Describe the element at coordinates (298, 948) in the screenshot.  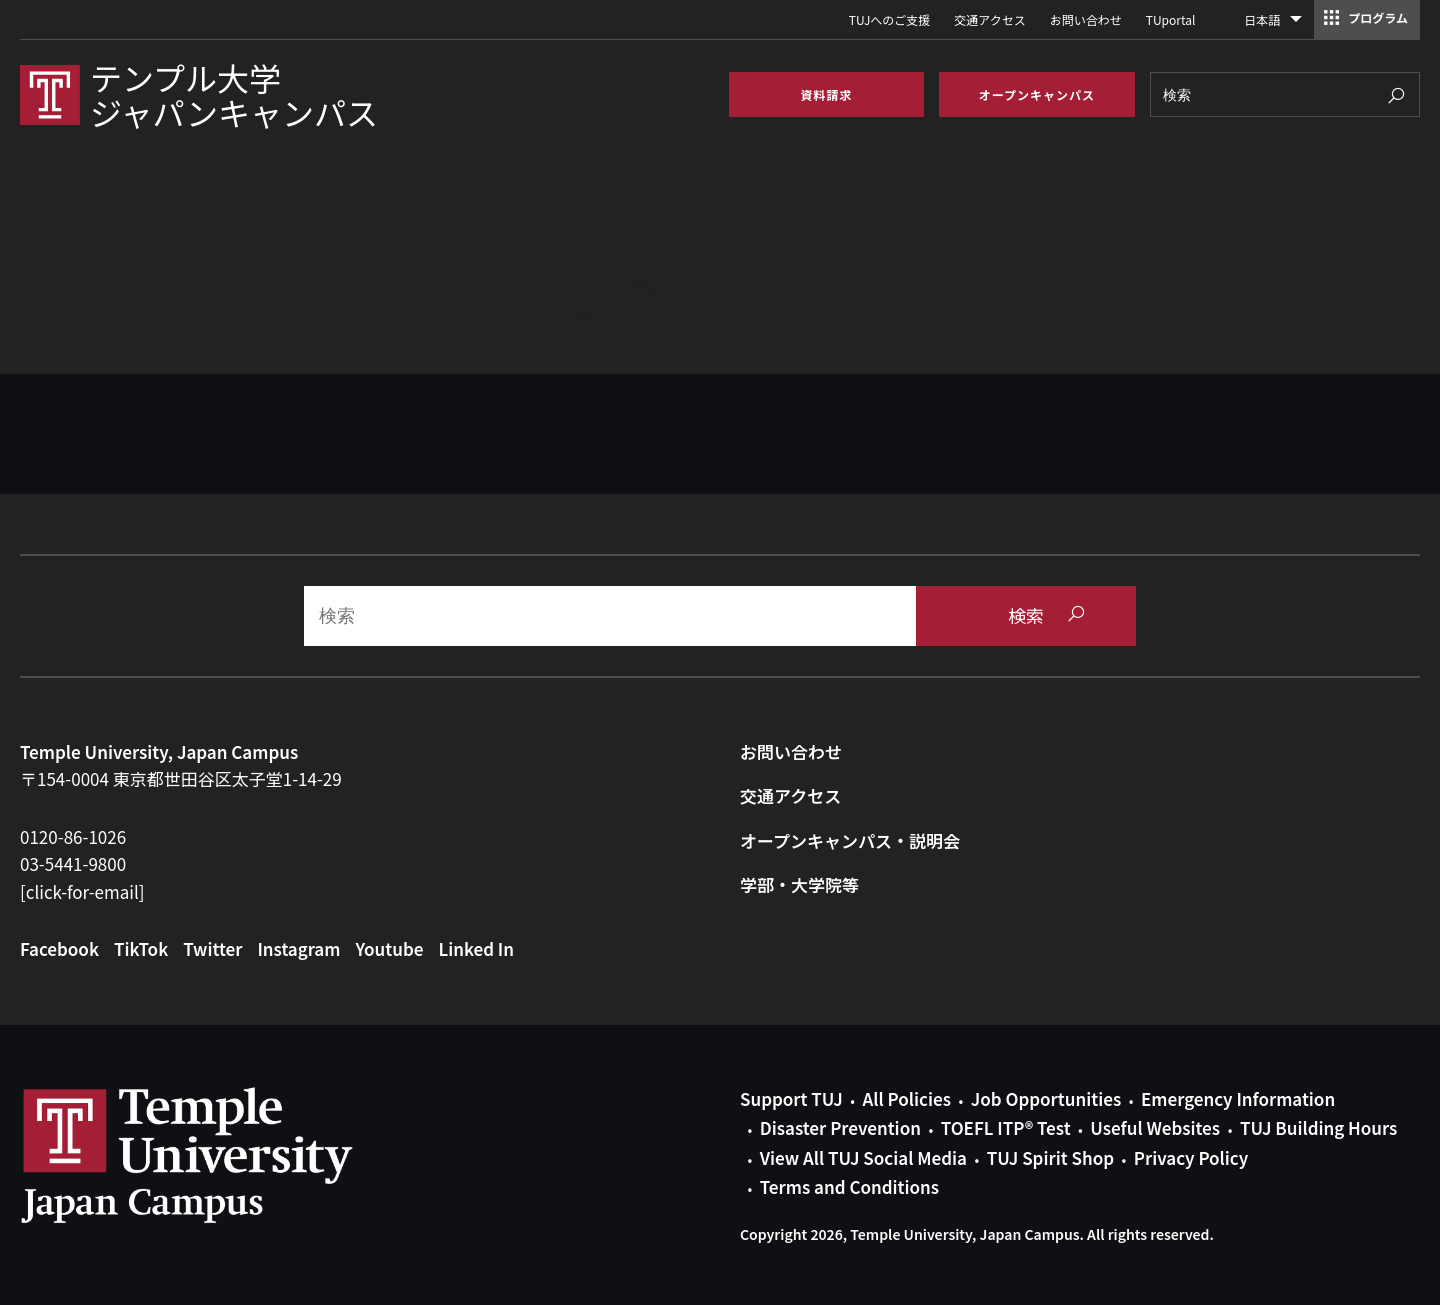
I see `Instagram` at that location.